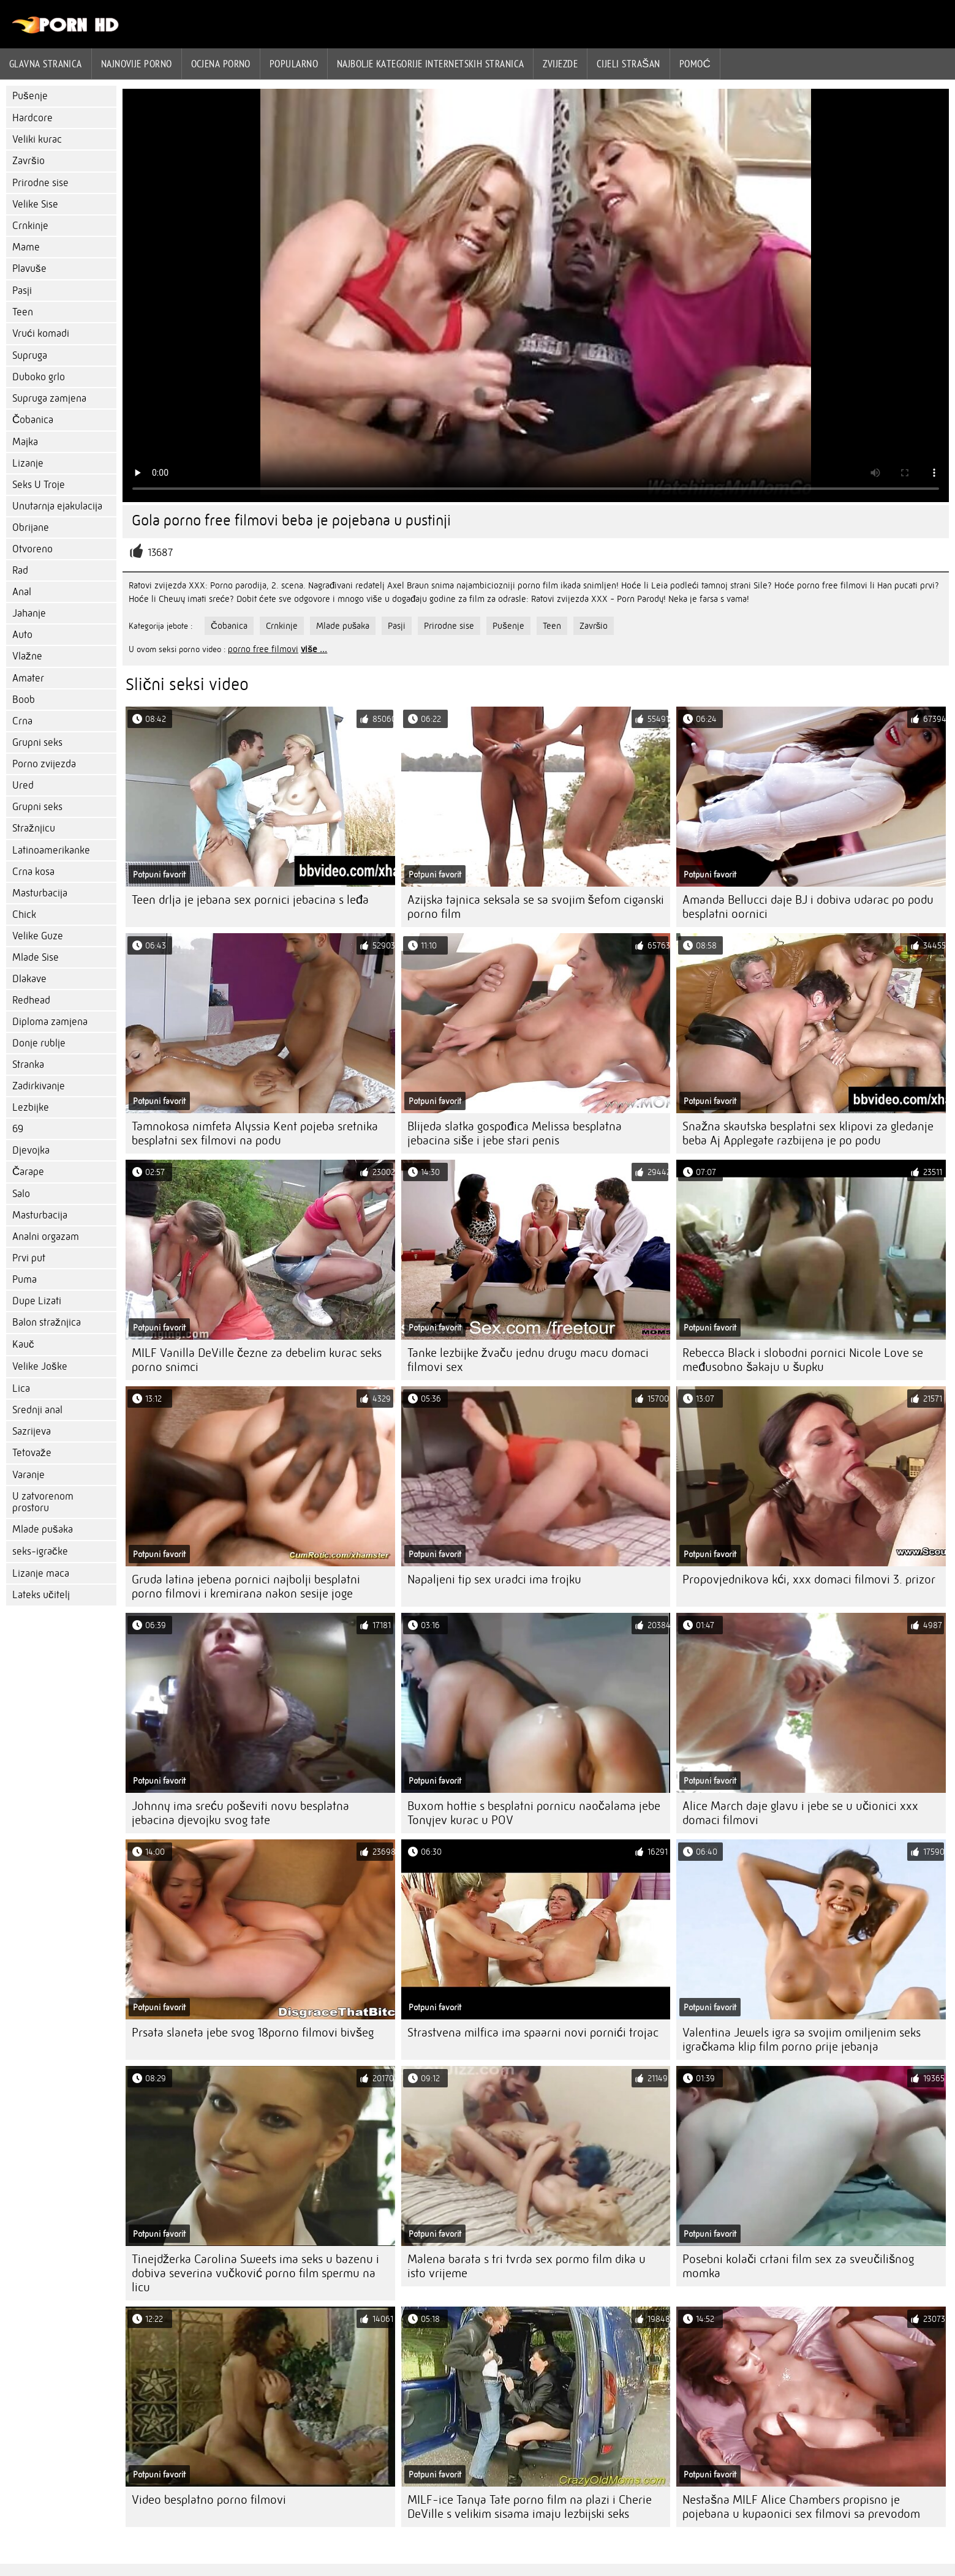 The image size is (955, 2576). What do you see at coordinates (45, 63) in the screenshot?
I see `Glavna stranica` at bounding box center [45, 63].